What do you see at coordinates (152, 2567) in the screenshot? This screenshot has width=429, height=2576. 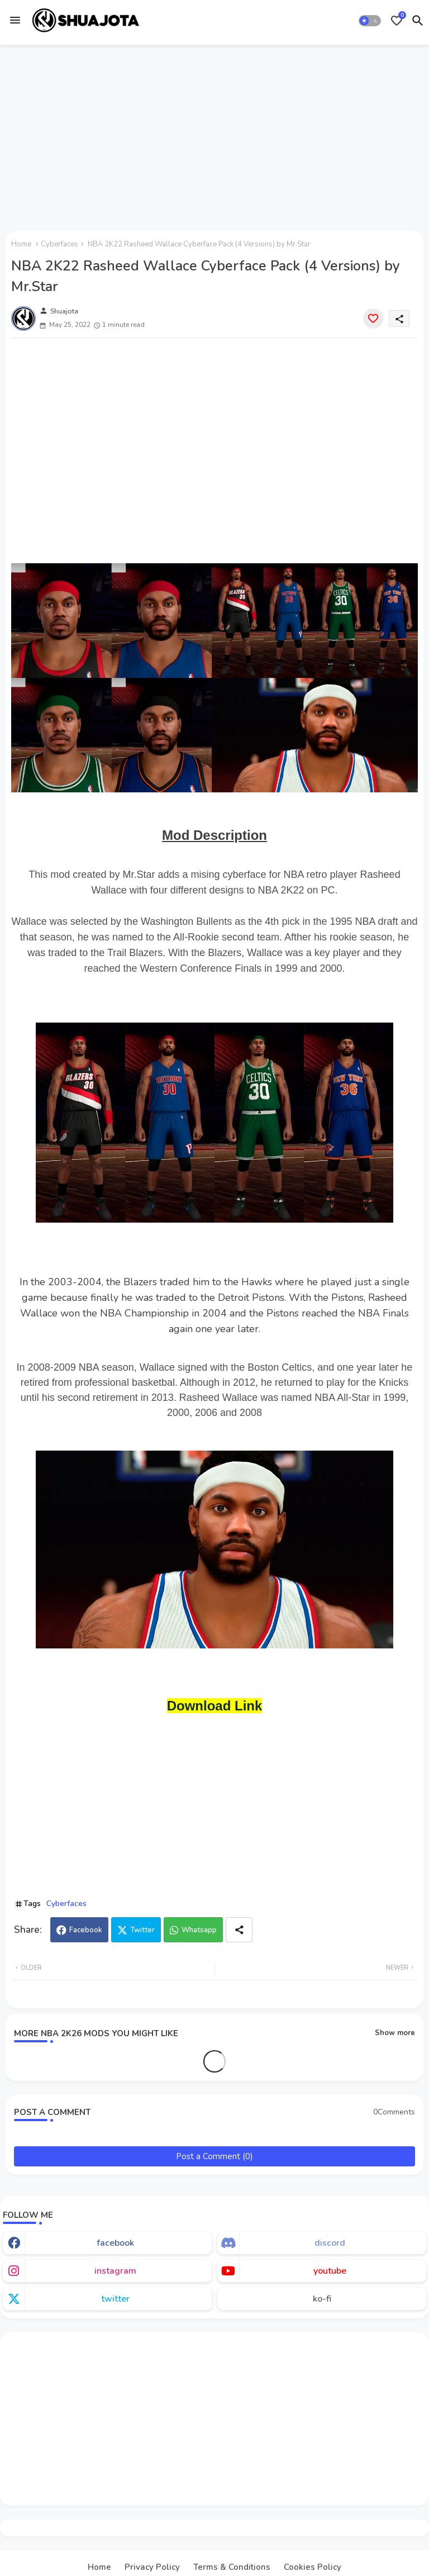 I see `Privacy Policy` at bounding box center [152, 2567].